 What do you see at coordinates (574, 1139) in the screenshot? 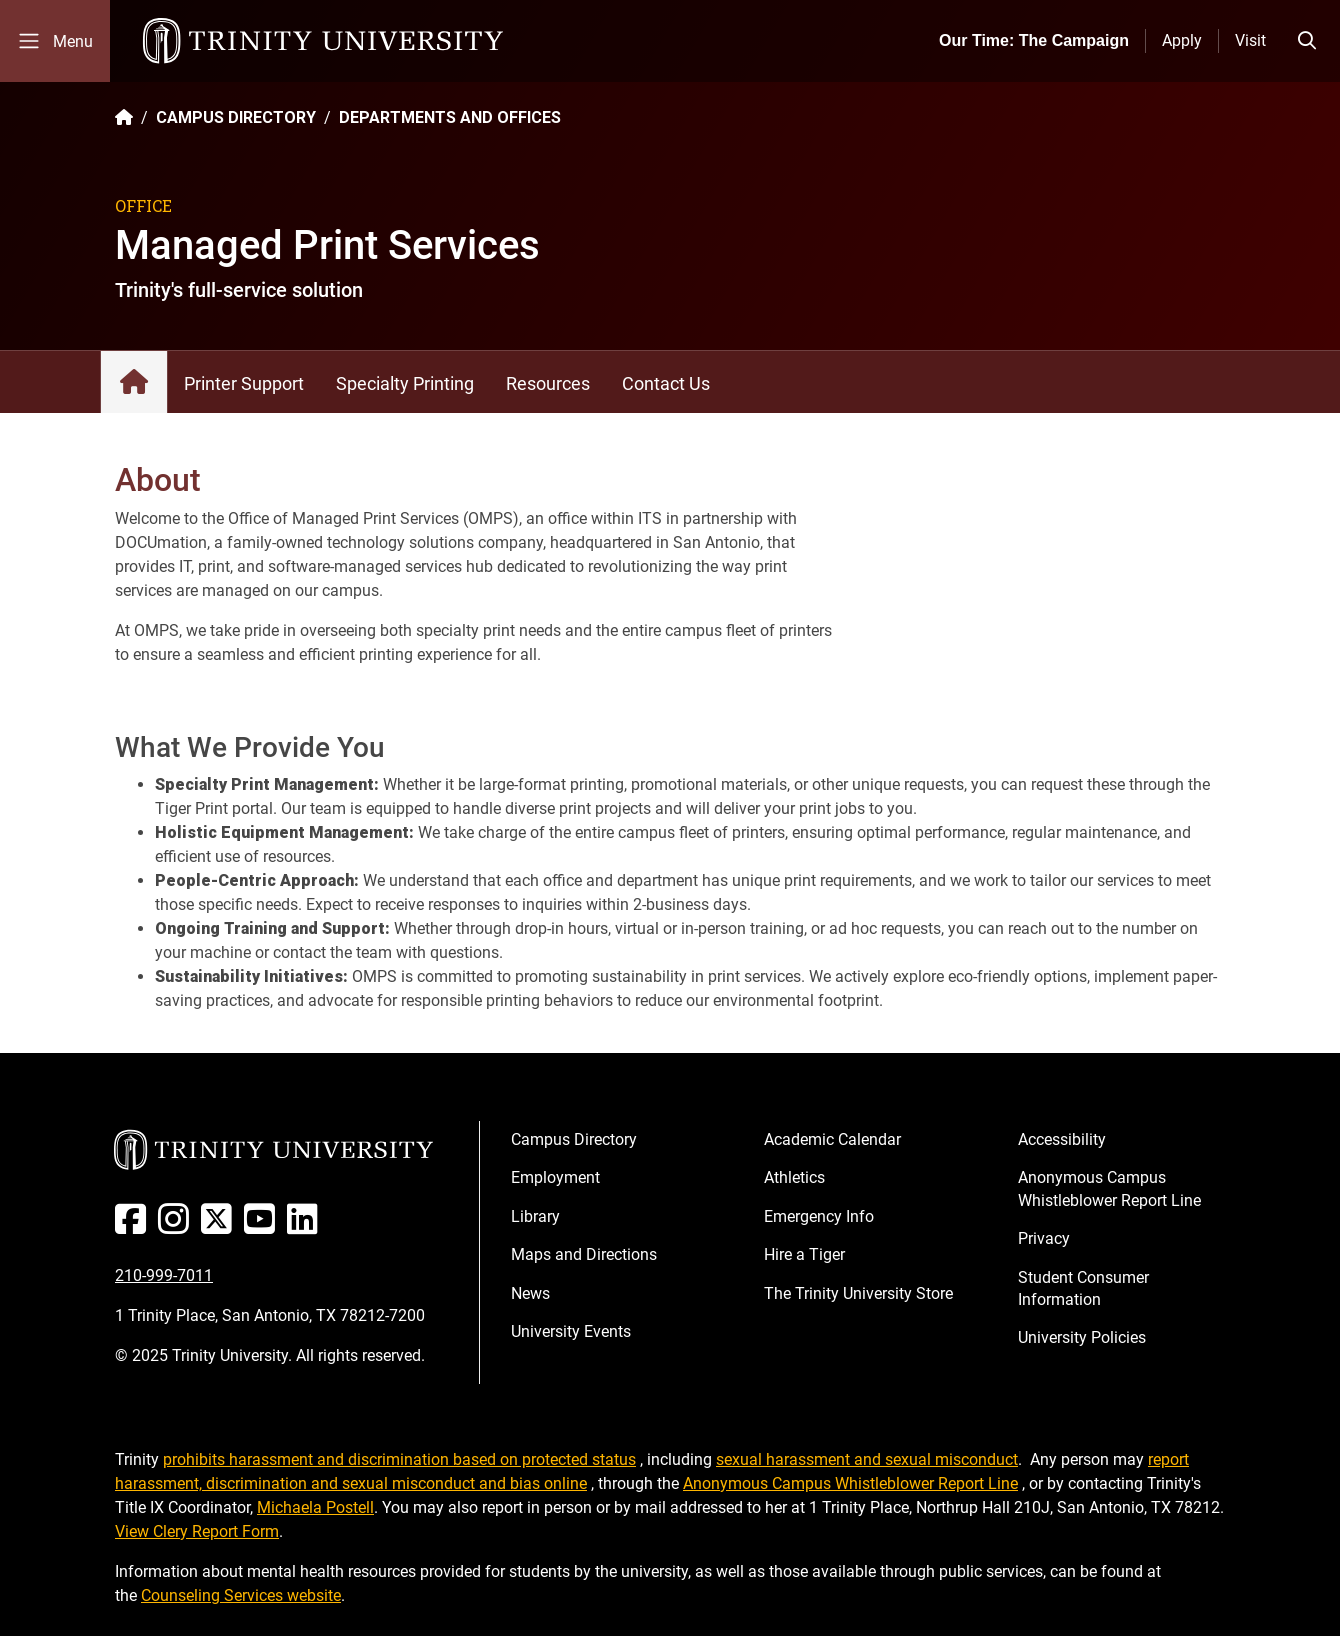
I see `Campus Directory` at bounding box center [574, 1139].